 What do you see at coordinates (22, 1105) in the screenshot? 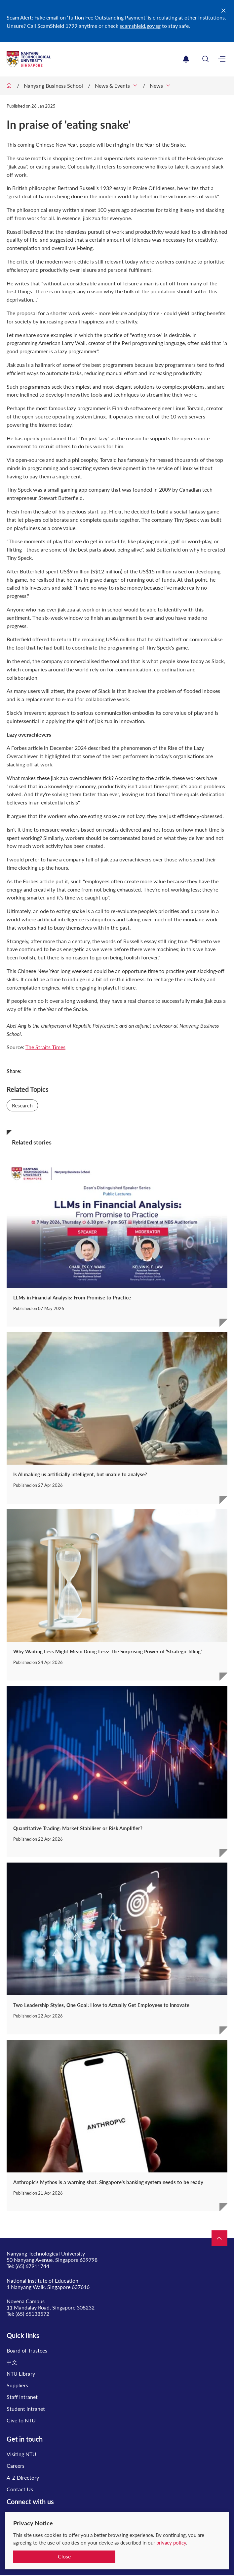
I see `Research` at bounding box center [22, 1105].